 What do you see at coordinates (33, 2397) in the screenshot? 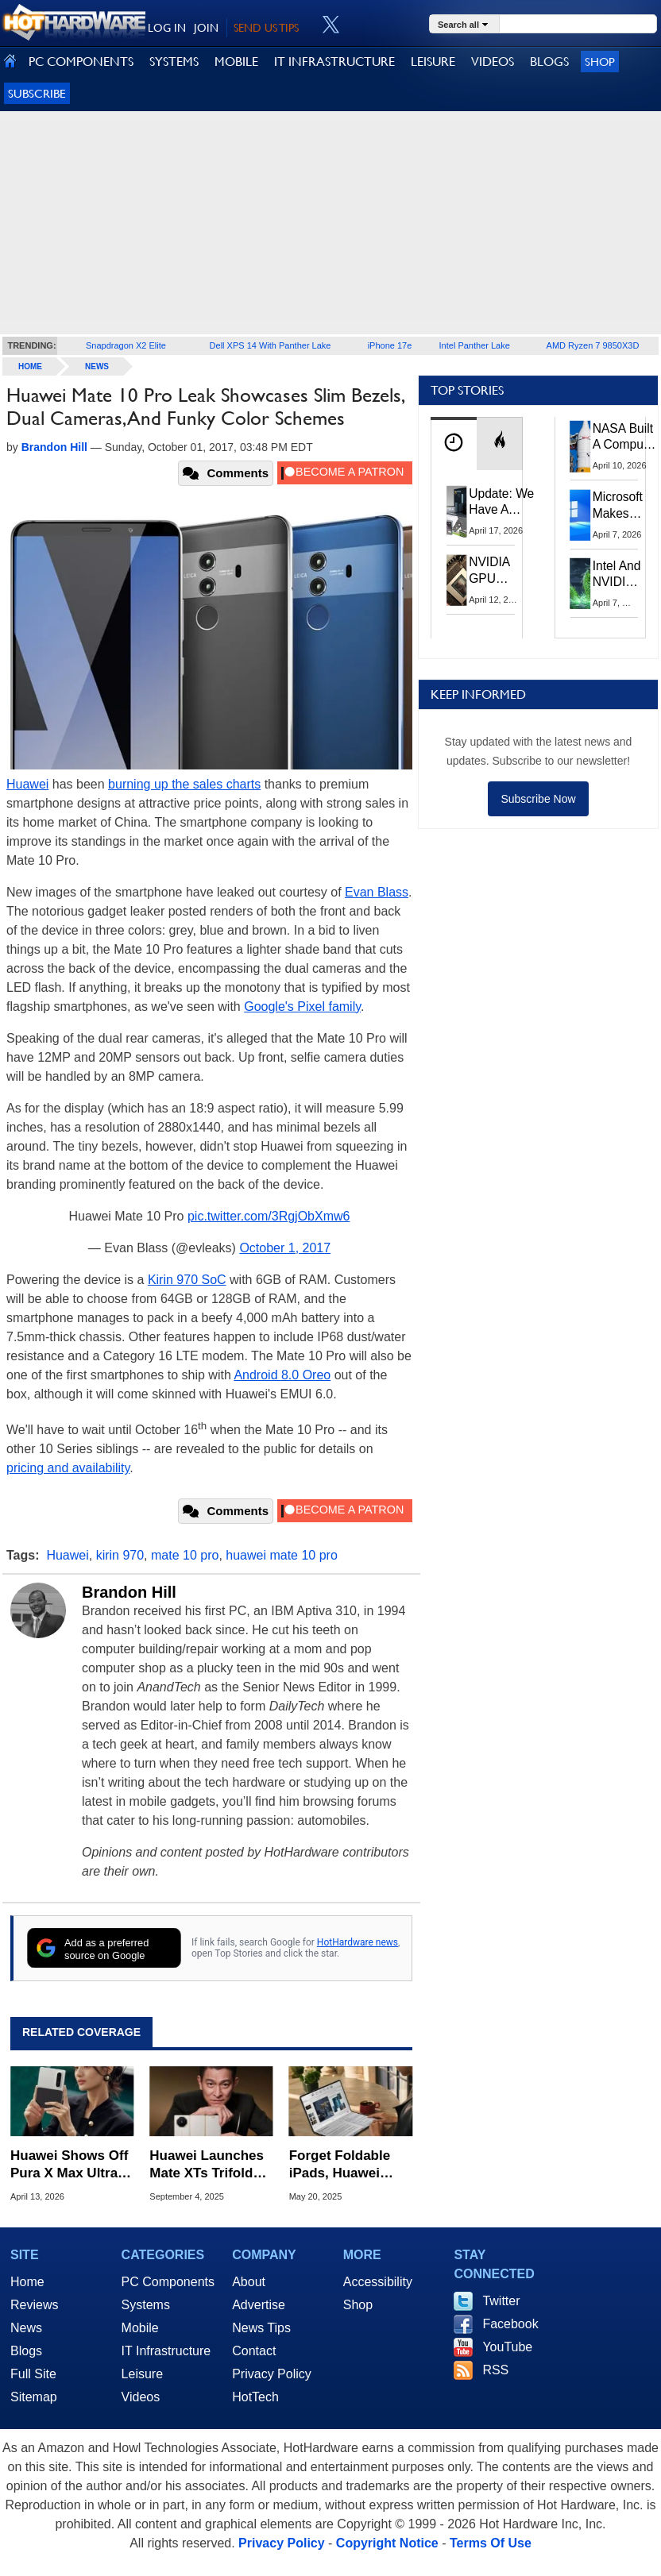
I see `Sitemap` at bounding box center [33, 2397].